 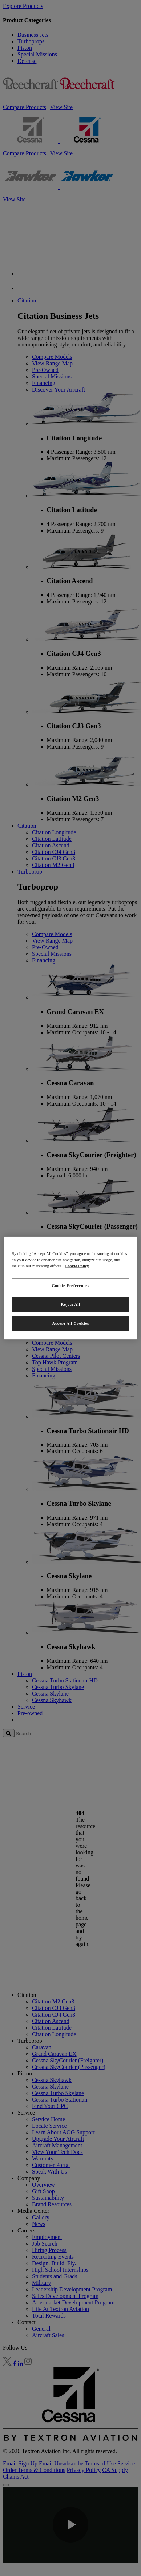 What do you see at coordinates (77, 1266) in the screenshot?
I see `Cookie Policy [More information about your privacy, opens in a new tab]` at bounding box center [77, 1266].